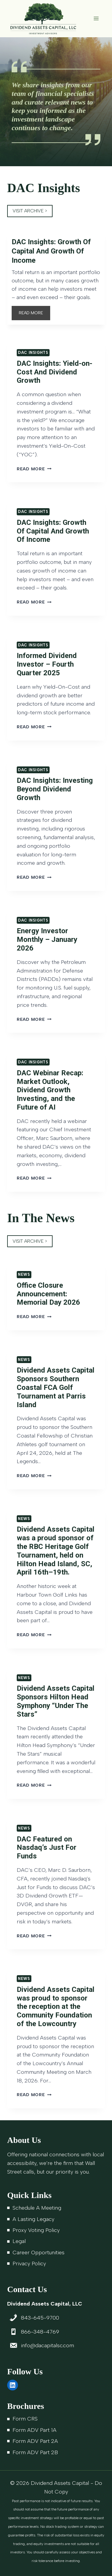  I want to click on DAC Insights: Investing Beyond Dividend Growth, so click(55, 789).